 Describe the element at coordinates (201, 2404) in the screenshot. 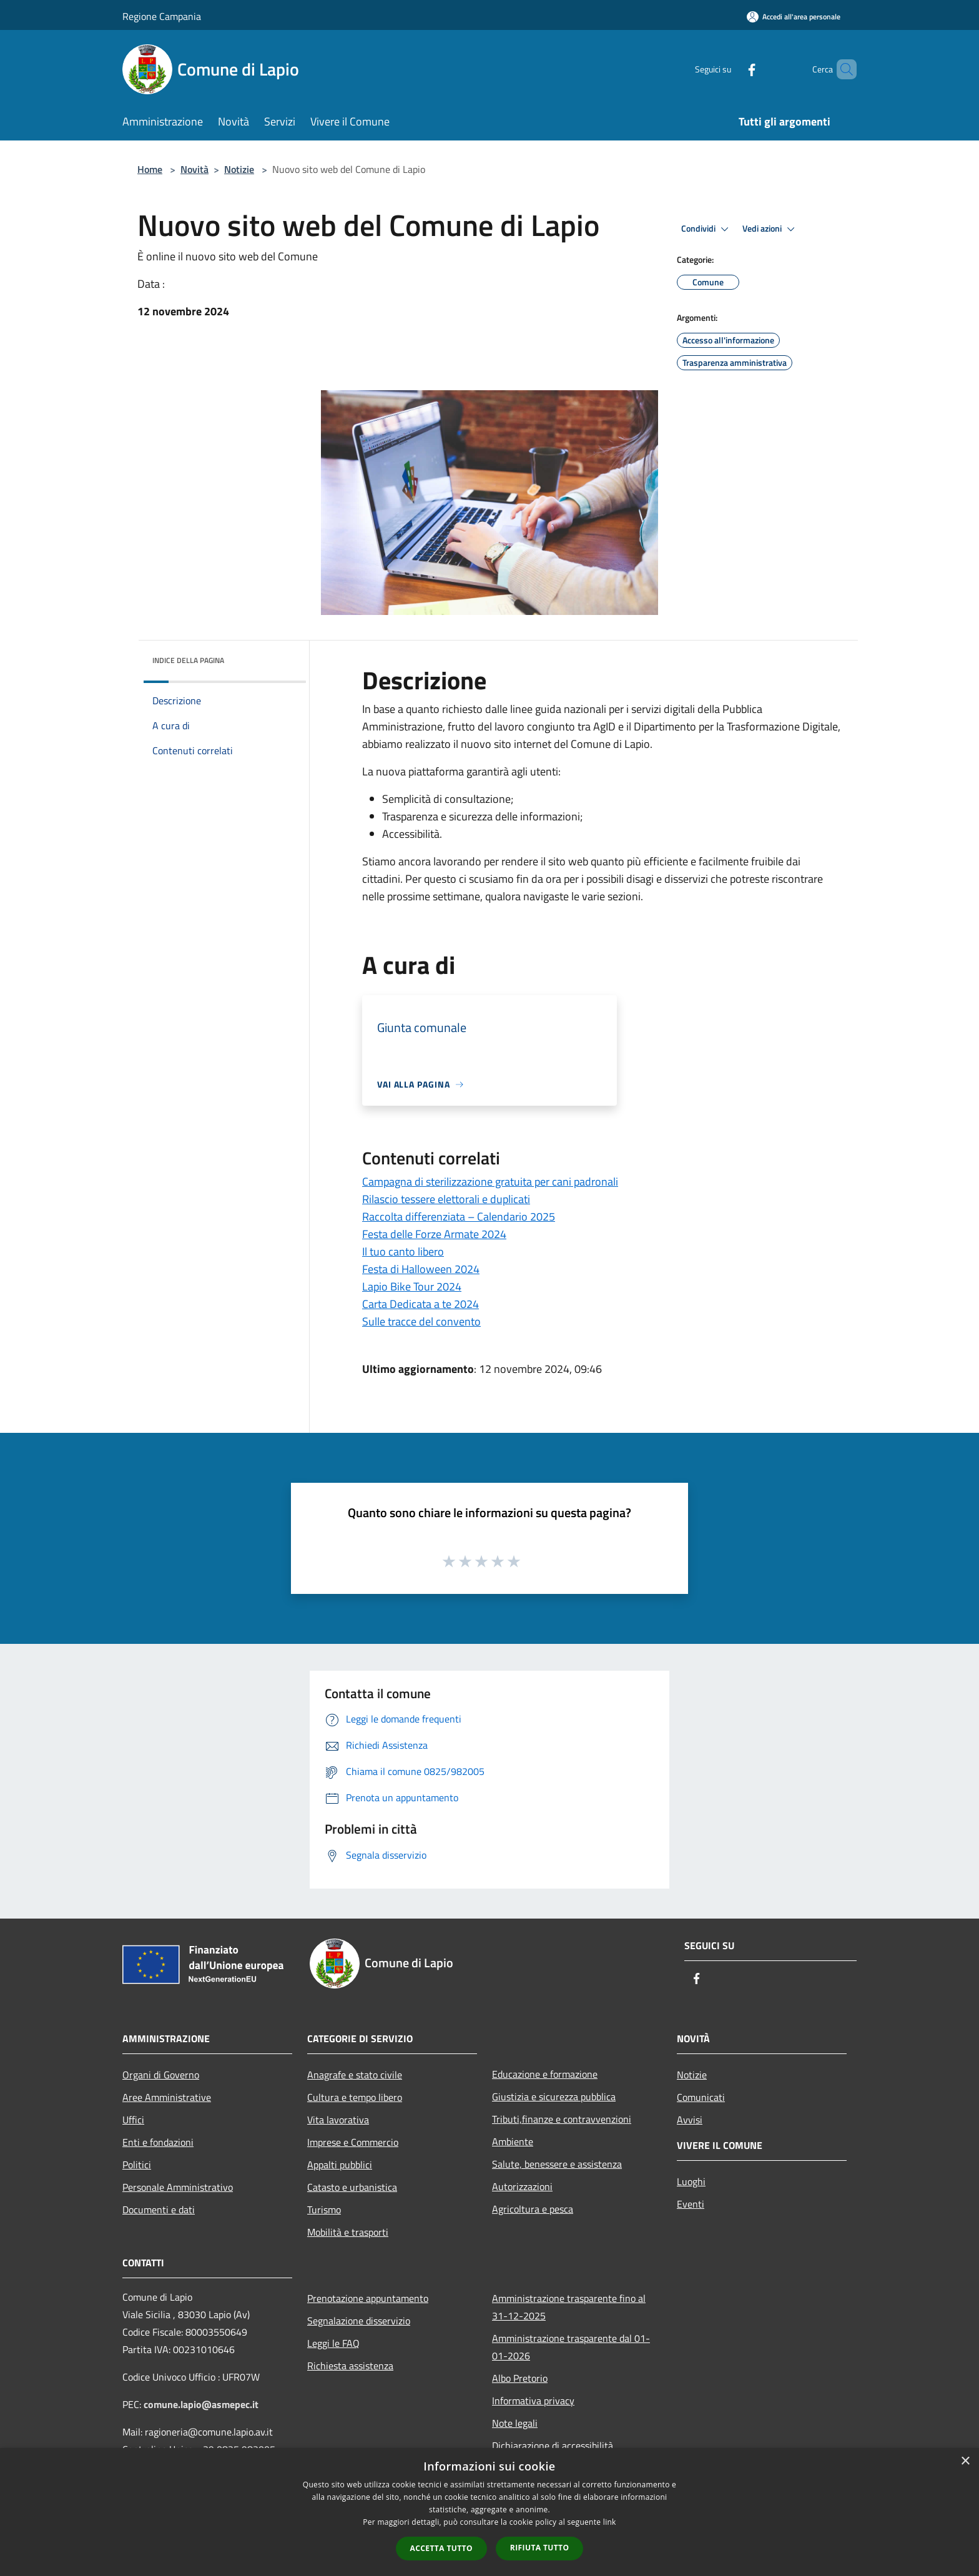

I see `comune.lapio@asmepec.it` at that location.